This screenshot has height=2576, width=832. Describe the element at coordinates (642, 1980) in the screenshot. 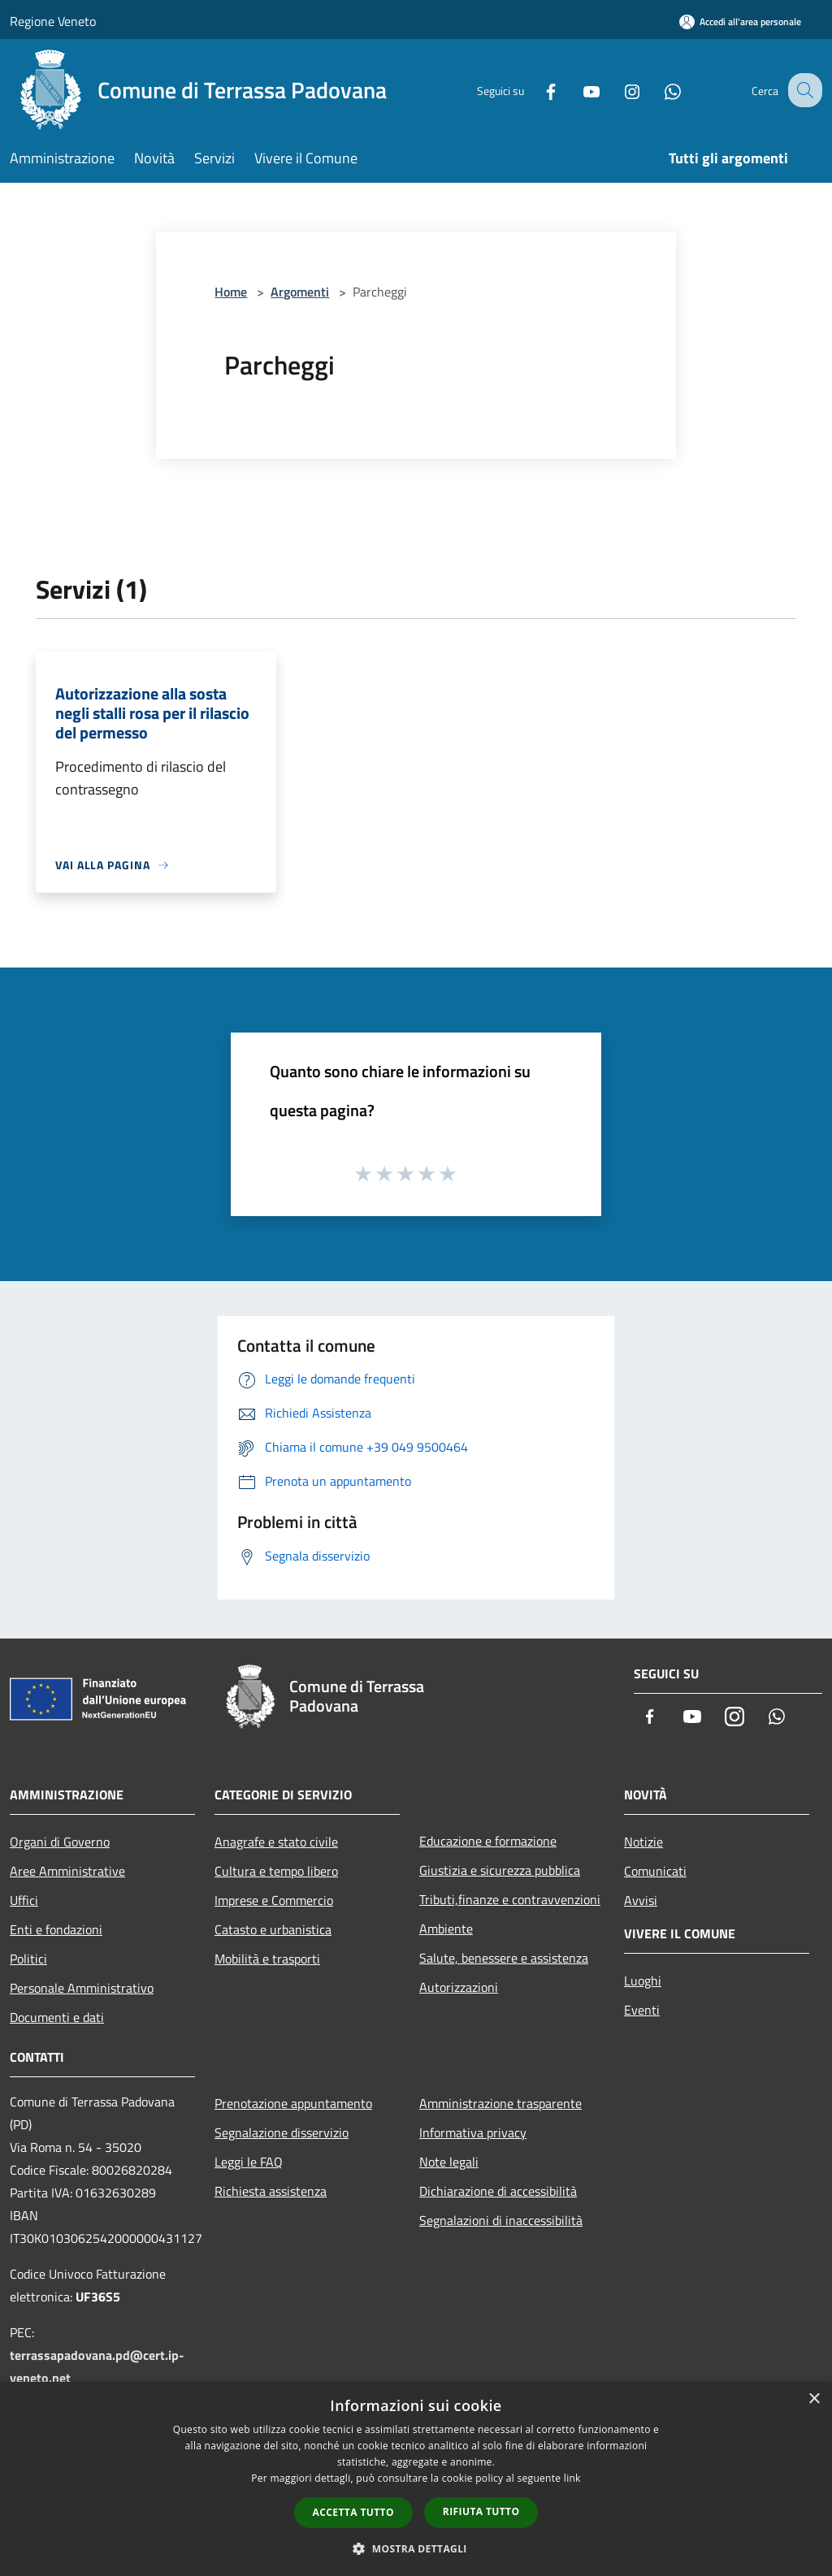

I see `Luoghi` at that location.